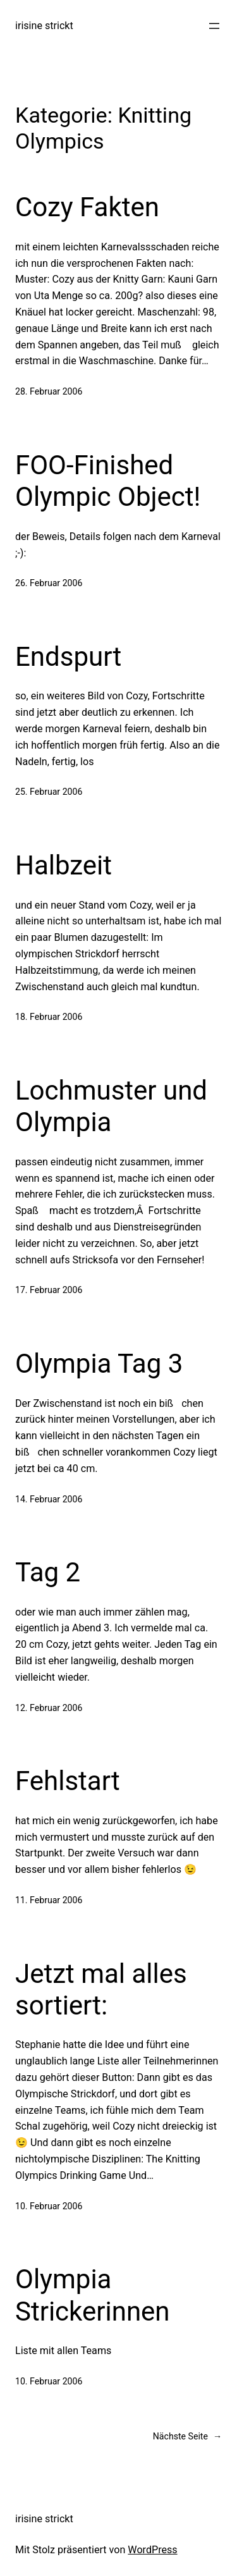 Image resolution: width=237 pixels, height=2576 pixels. Describe the element at coordinates (63, 865) in the screenshot. I see `Halbzeit` at that location.